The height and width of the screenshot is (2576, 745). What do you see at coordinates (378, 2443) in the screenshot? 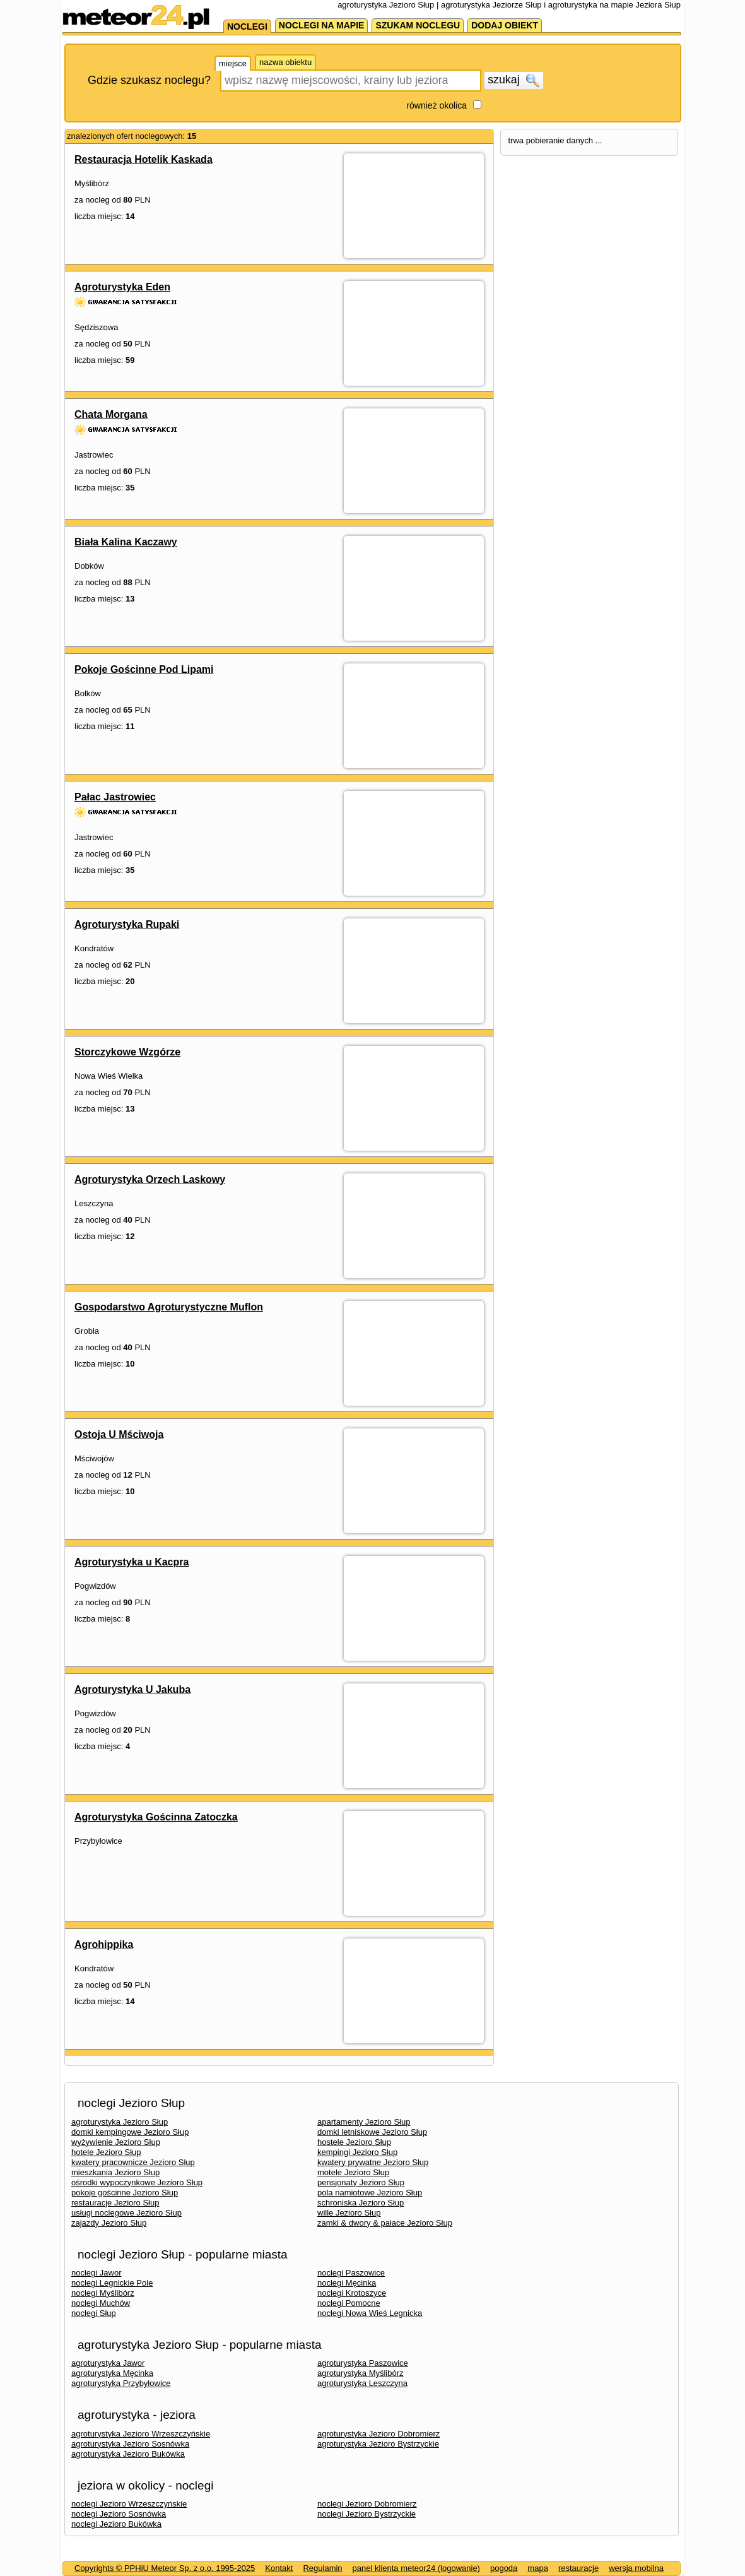
I see `agroturystyka Jezioro Bystrzyckie` at bounding box center [378, 2443].